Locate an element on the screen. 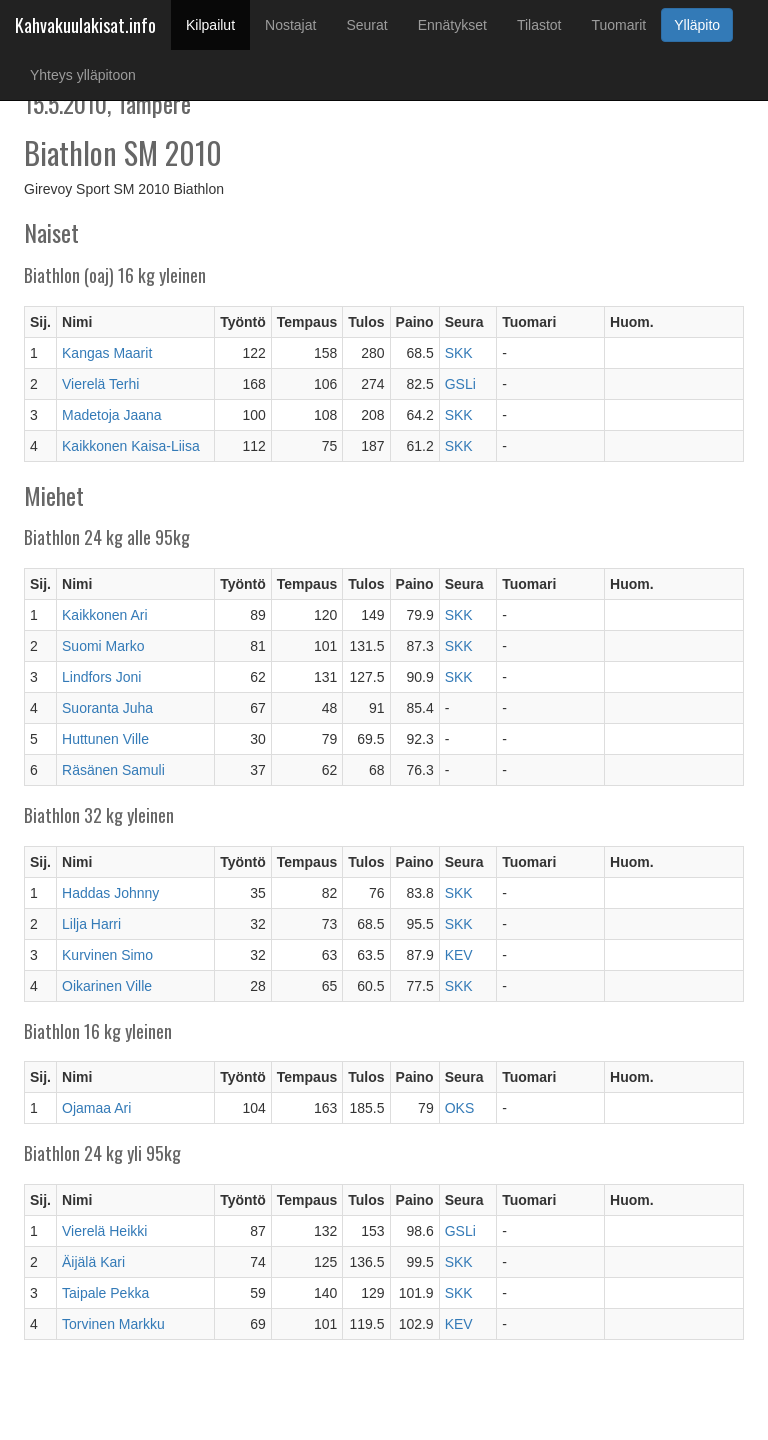  Huttunen Ville is located at coordinates (105, 739).